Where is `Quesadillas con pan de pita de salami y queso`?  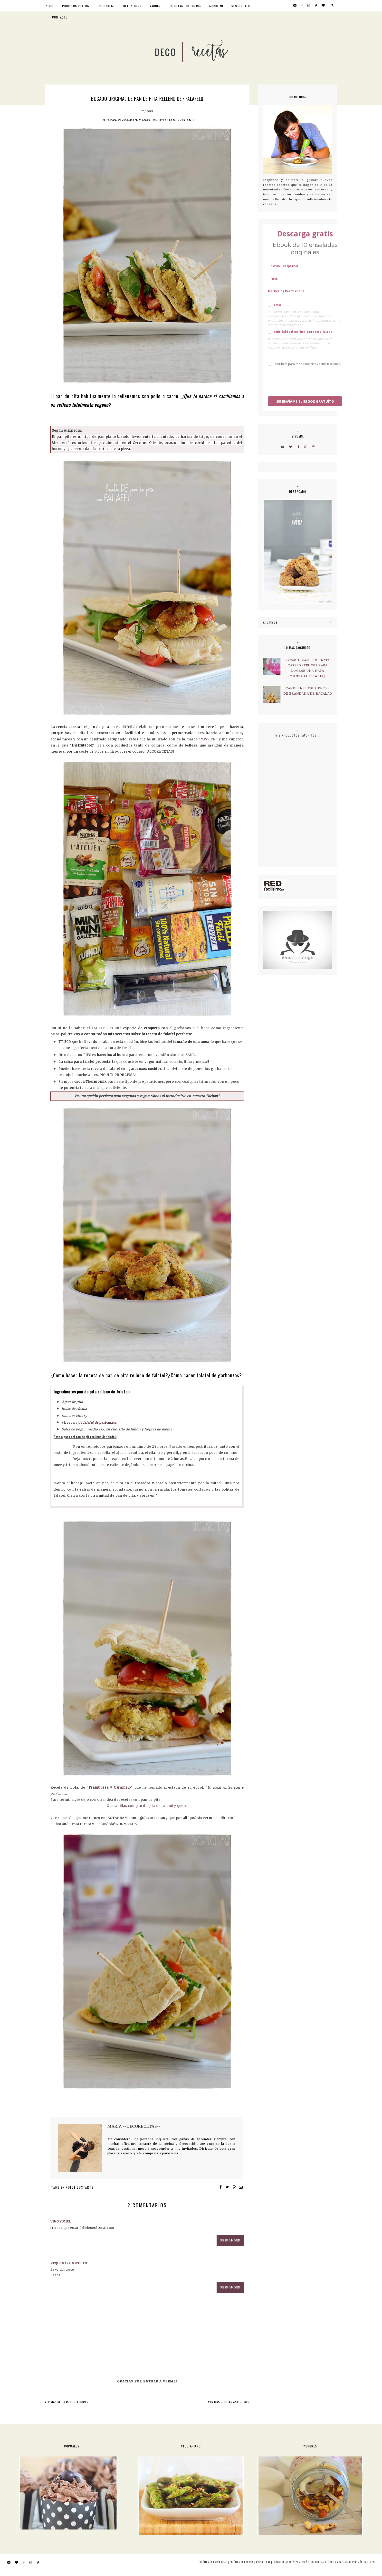
Quesadillas con pan de pita de salami y queso is located at coordinates (147, 1806).